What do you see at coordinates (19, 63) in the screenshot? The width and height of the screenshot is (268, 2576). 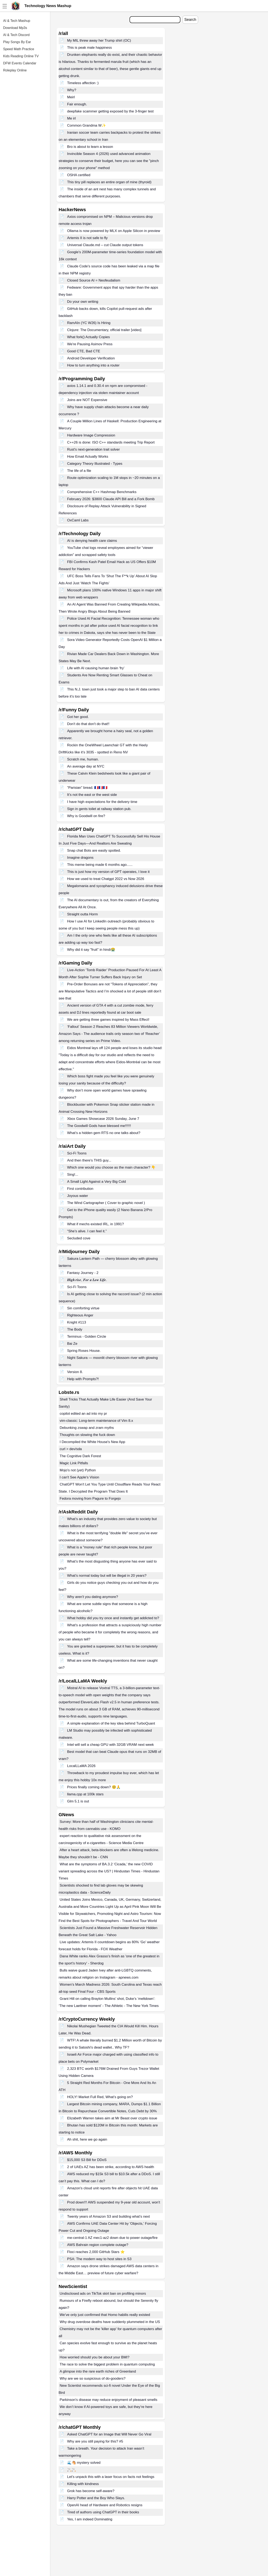 I see `DFW Events Calendar` at bounding box center [19, 63].